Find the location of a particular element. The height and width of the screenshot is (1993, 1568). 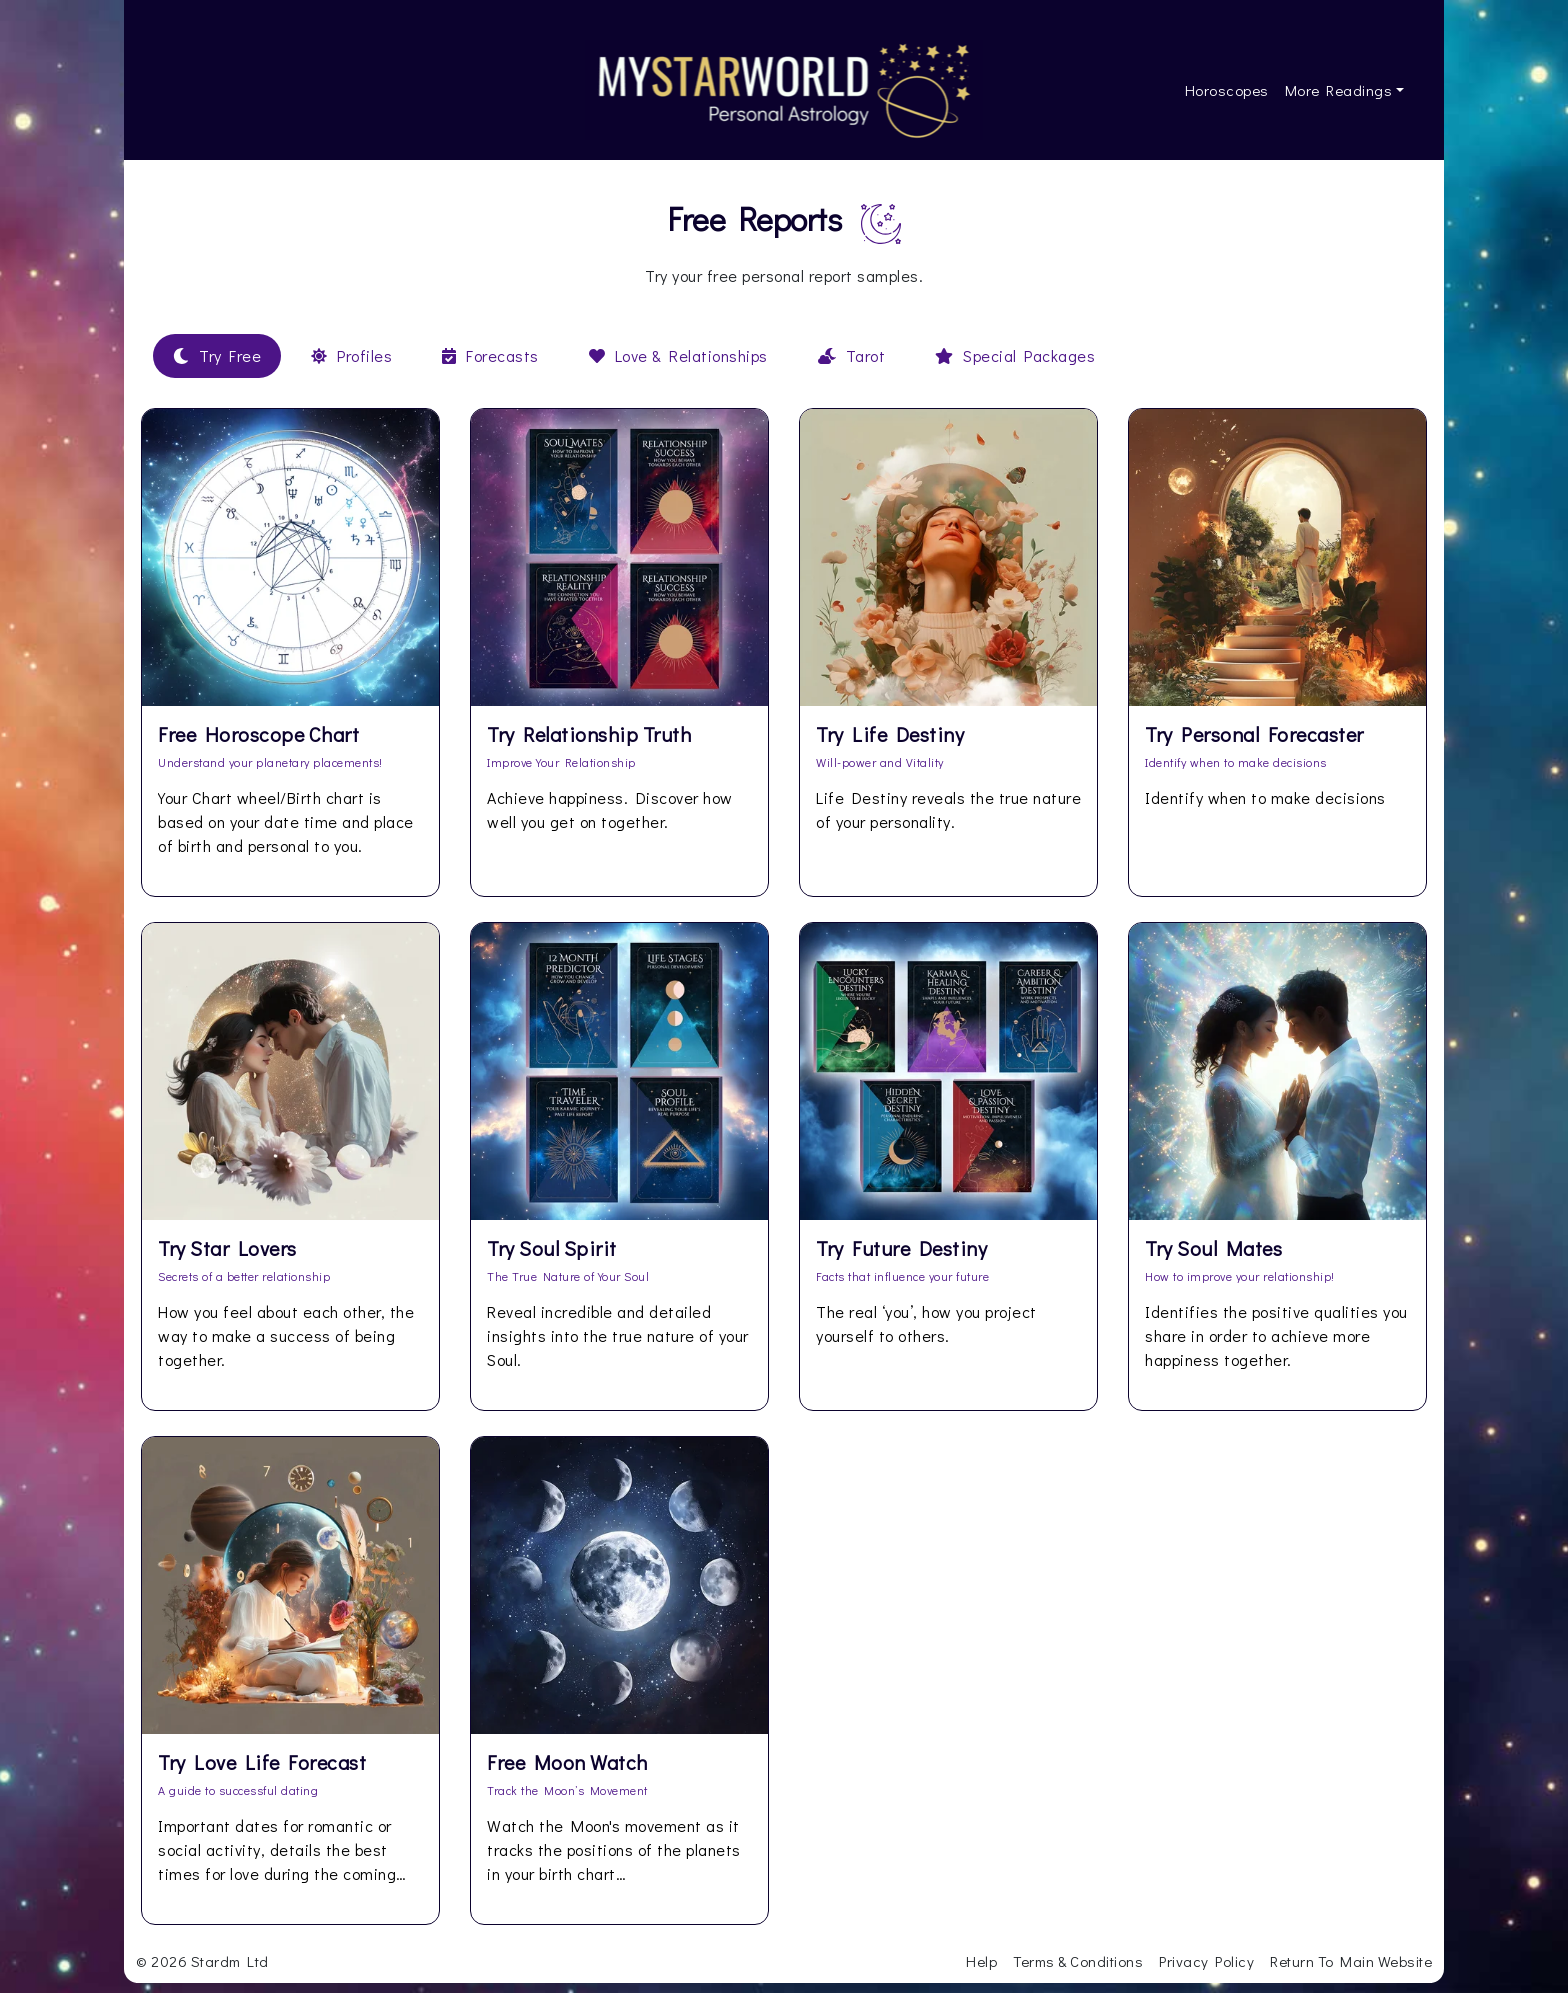

Horoscopes is located at coordinates (1227, 90).